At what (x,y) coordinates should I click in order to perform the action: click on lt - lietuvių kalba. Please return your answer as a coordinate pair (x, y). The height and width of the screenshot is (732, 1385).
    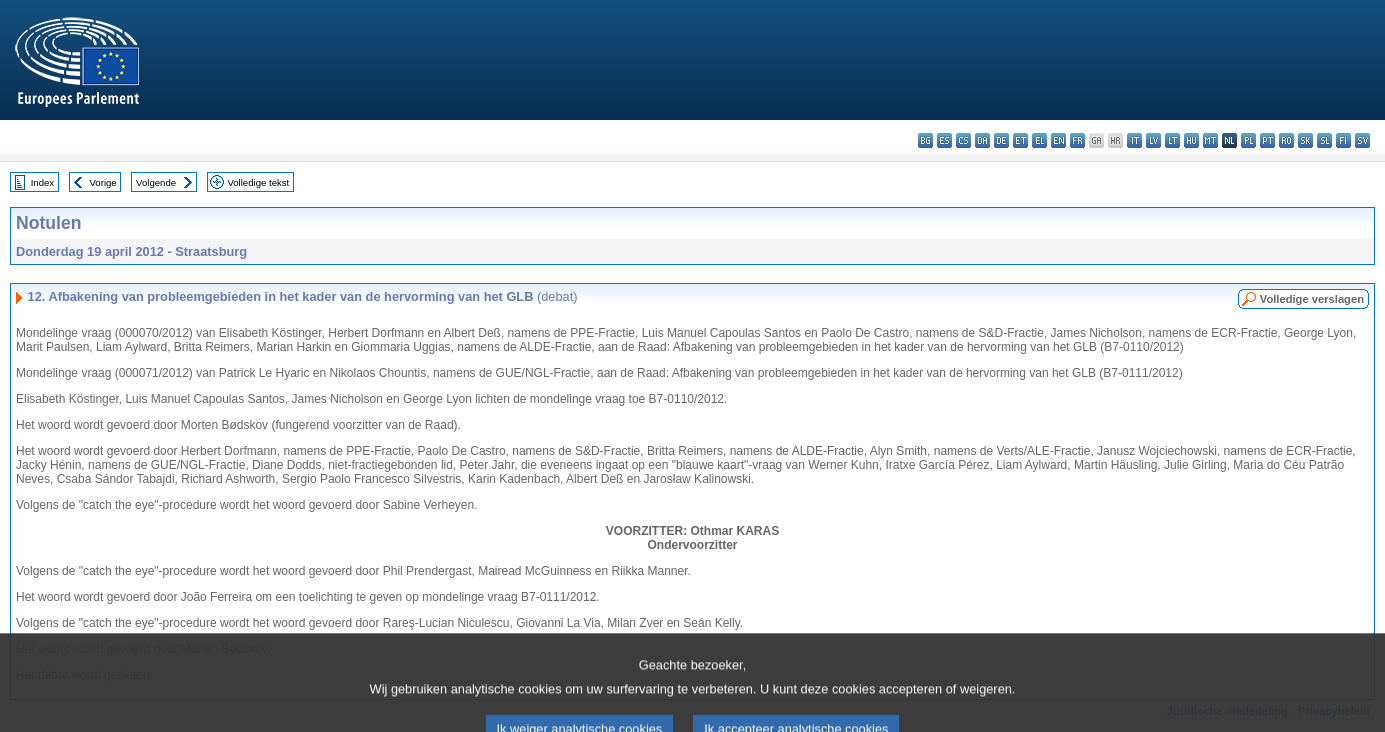
    Looking at the image, I should click on (1172, 140).